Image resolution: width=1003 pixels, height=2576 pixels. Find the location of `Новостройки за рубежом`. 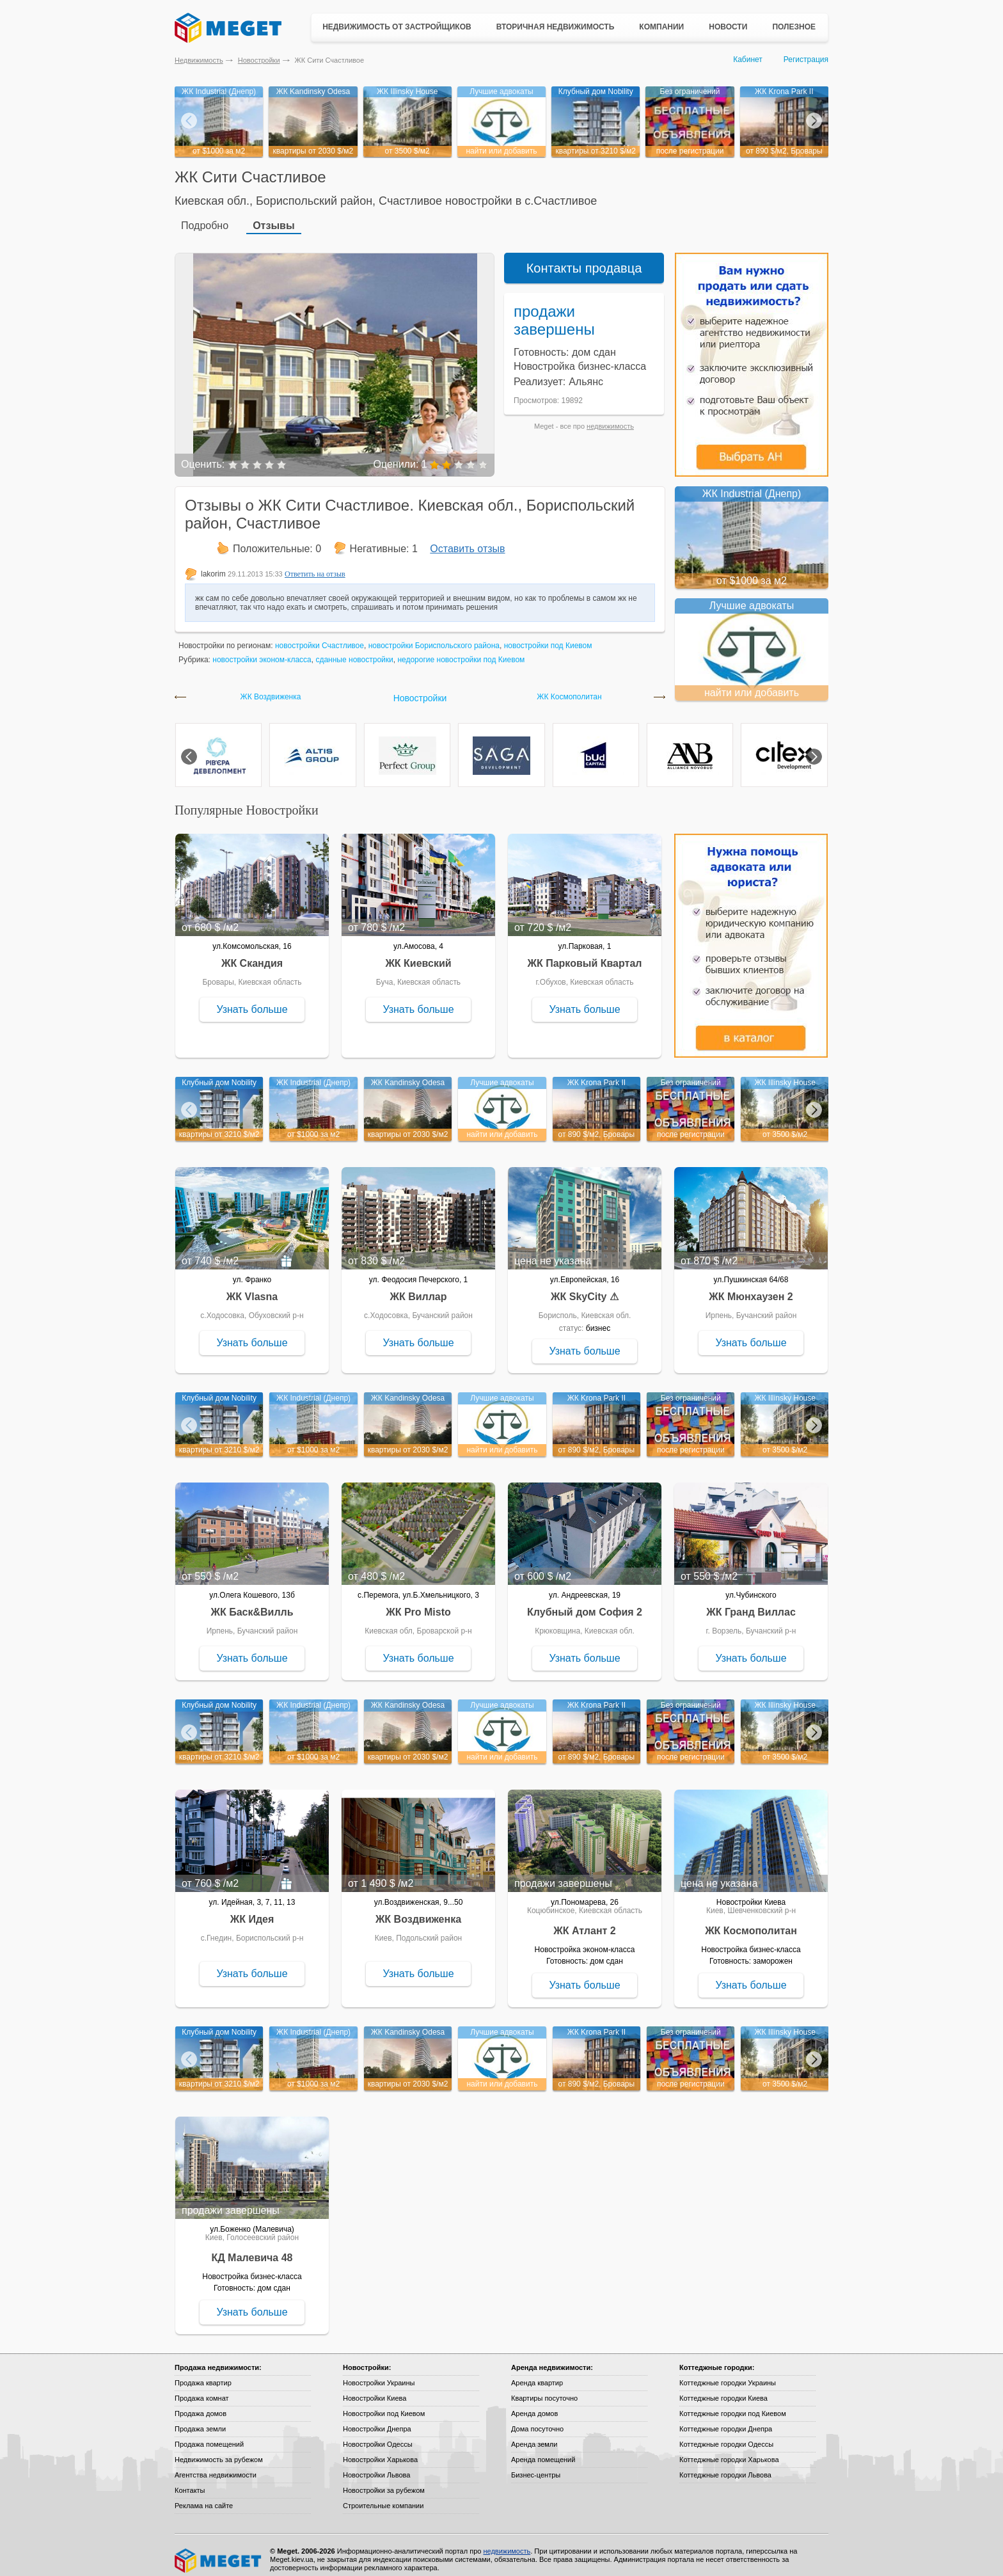

Новостройки за рубежом is located at coordinates (384, 2481).